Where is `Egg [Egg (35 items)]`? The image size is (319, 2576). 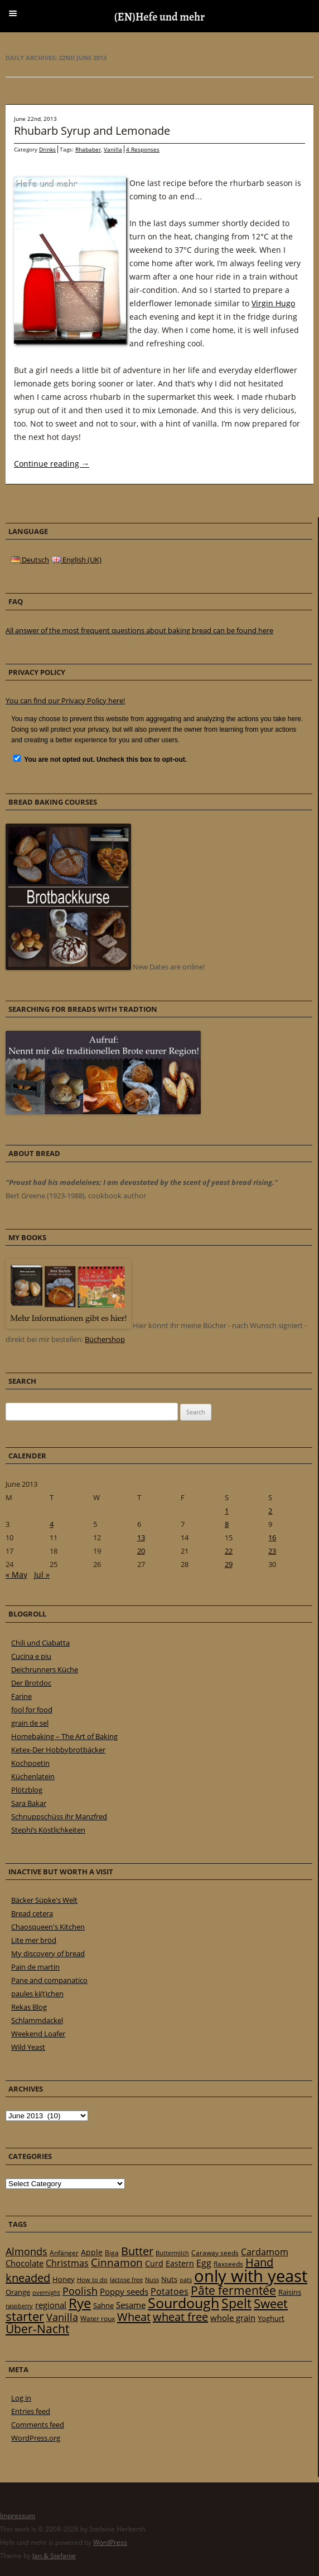
Egg [Egg (35 items)] is located at coordinates (203, 2263).